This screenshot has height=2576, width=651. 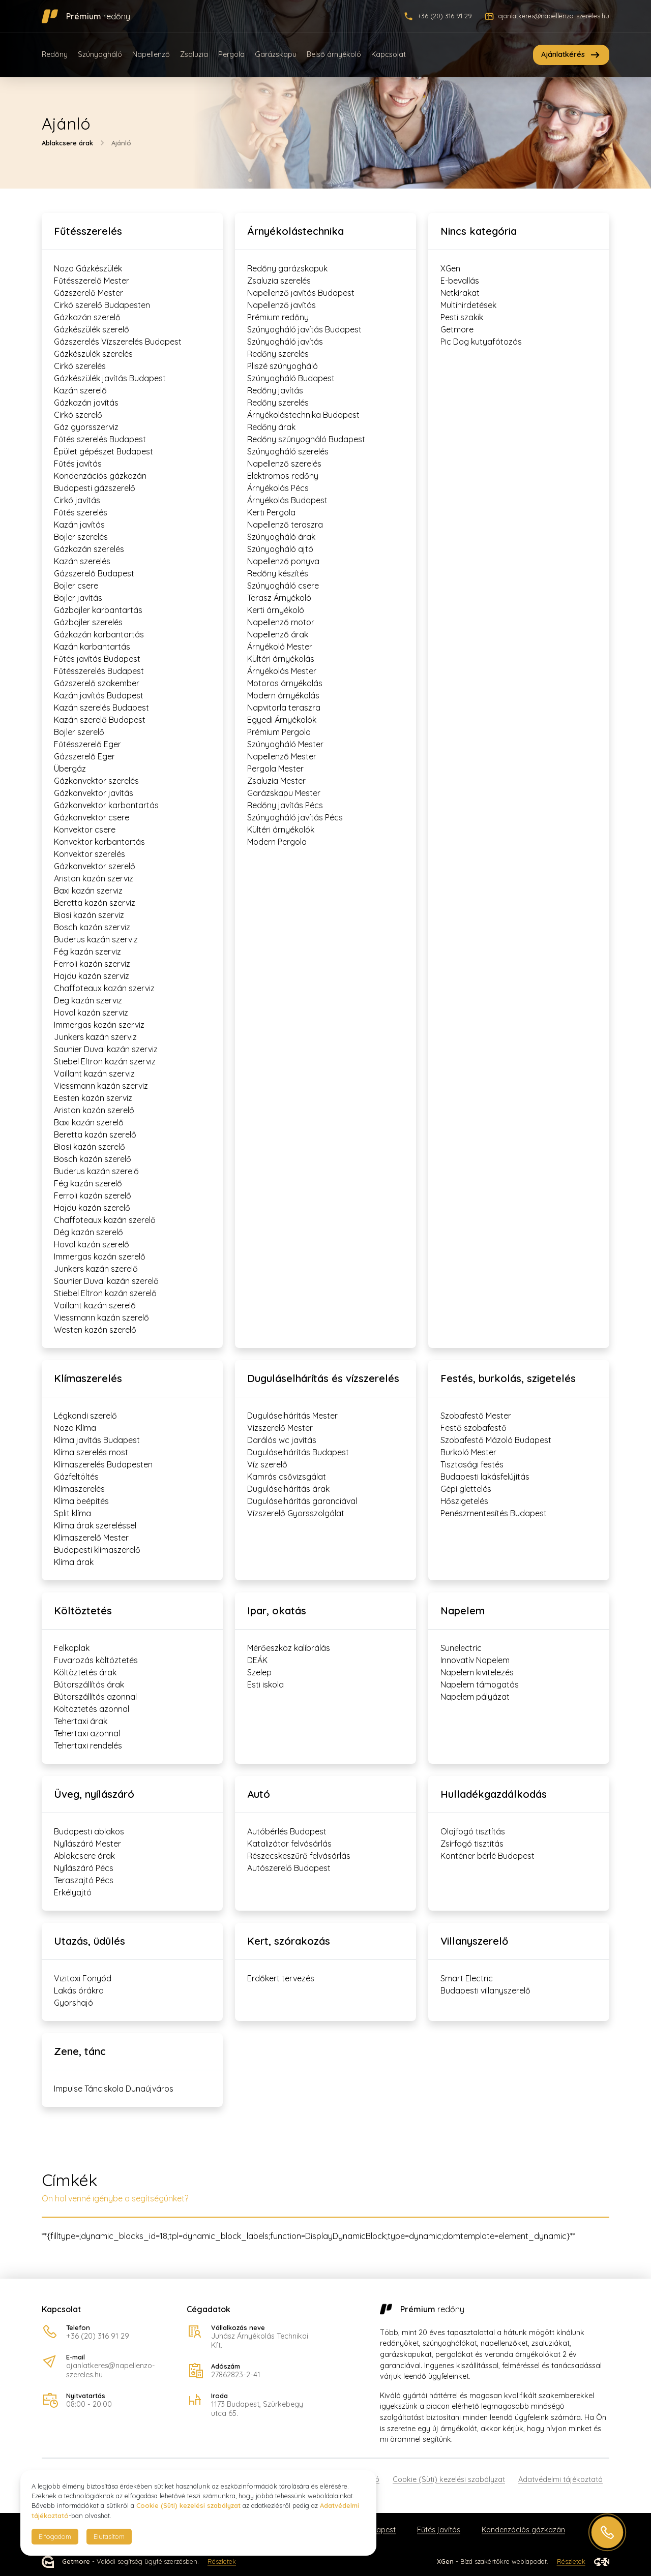 I want to click on Belső árnyékoló, so click(x=334, y=54).